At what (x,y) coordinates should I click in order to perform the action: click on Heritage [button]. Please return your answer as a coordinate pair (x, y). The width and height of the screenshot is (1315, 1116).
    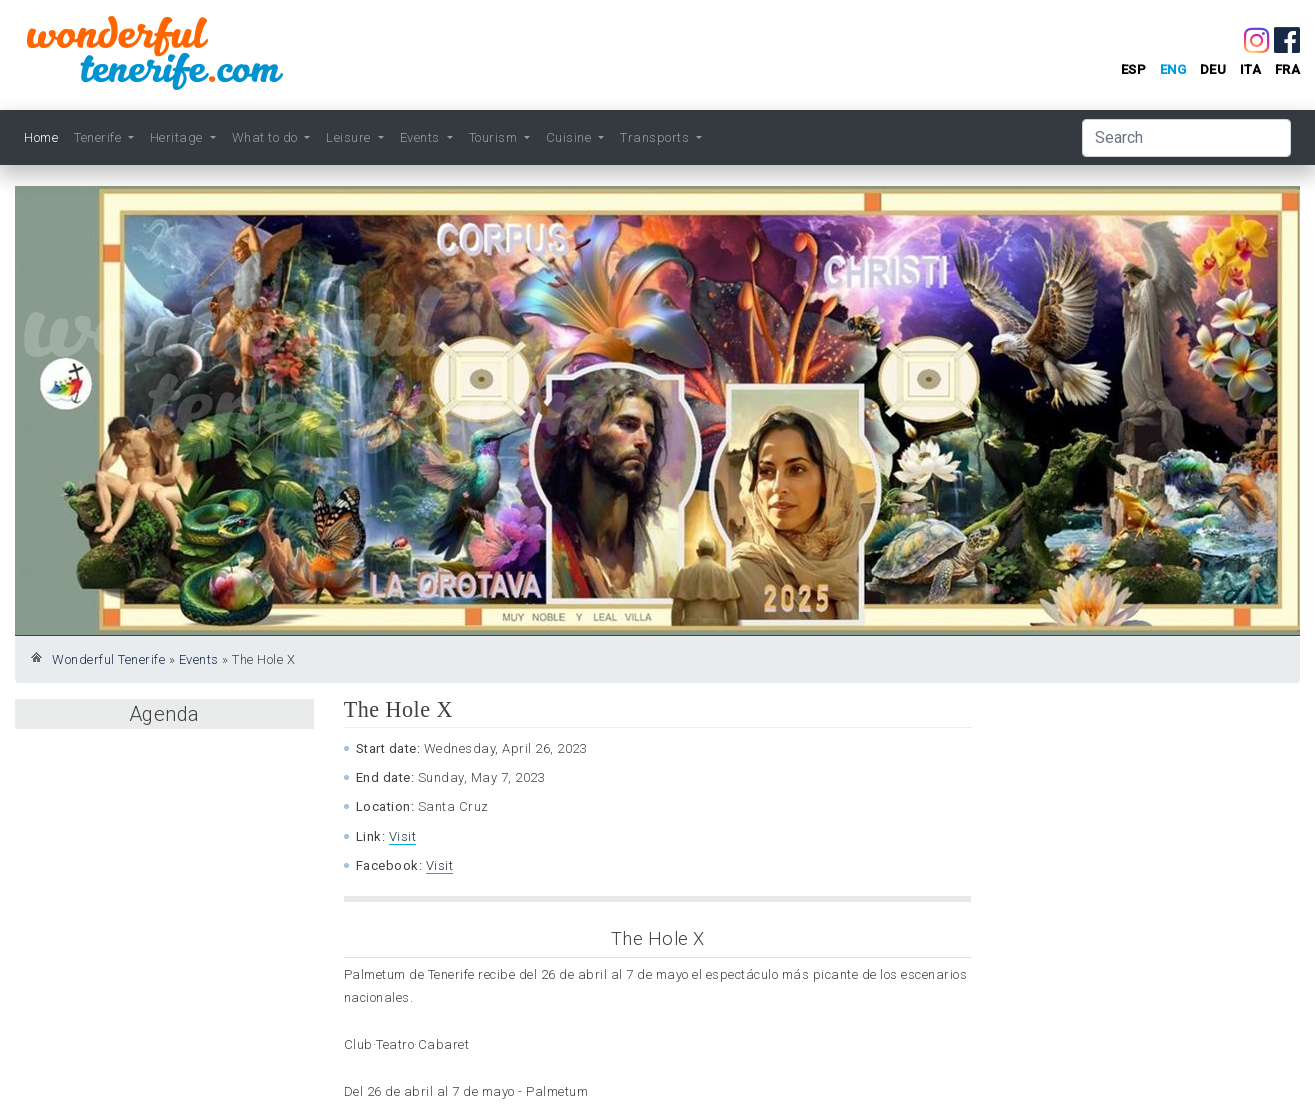
    Looking at the image, I should click on (178, 137).